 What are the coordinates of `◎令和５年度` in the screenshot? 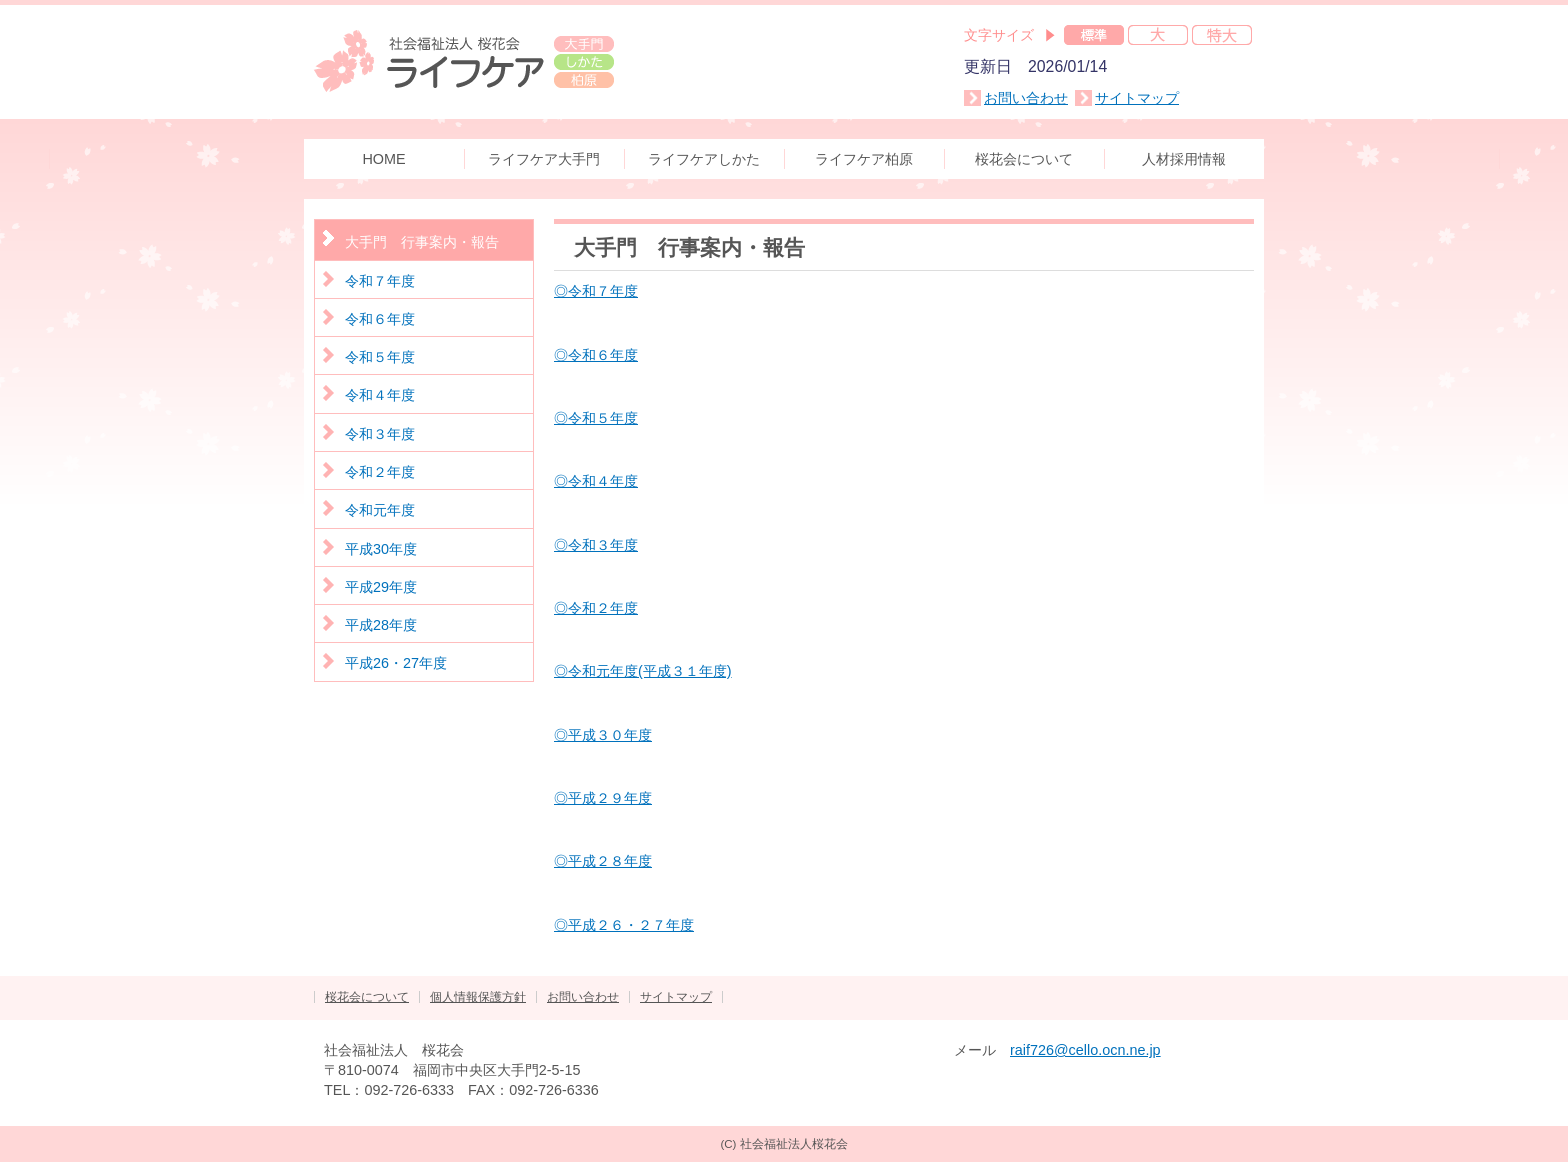 It's located at (596, 418).